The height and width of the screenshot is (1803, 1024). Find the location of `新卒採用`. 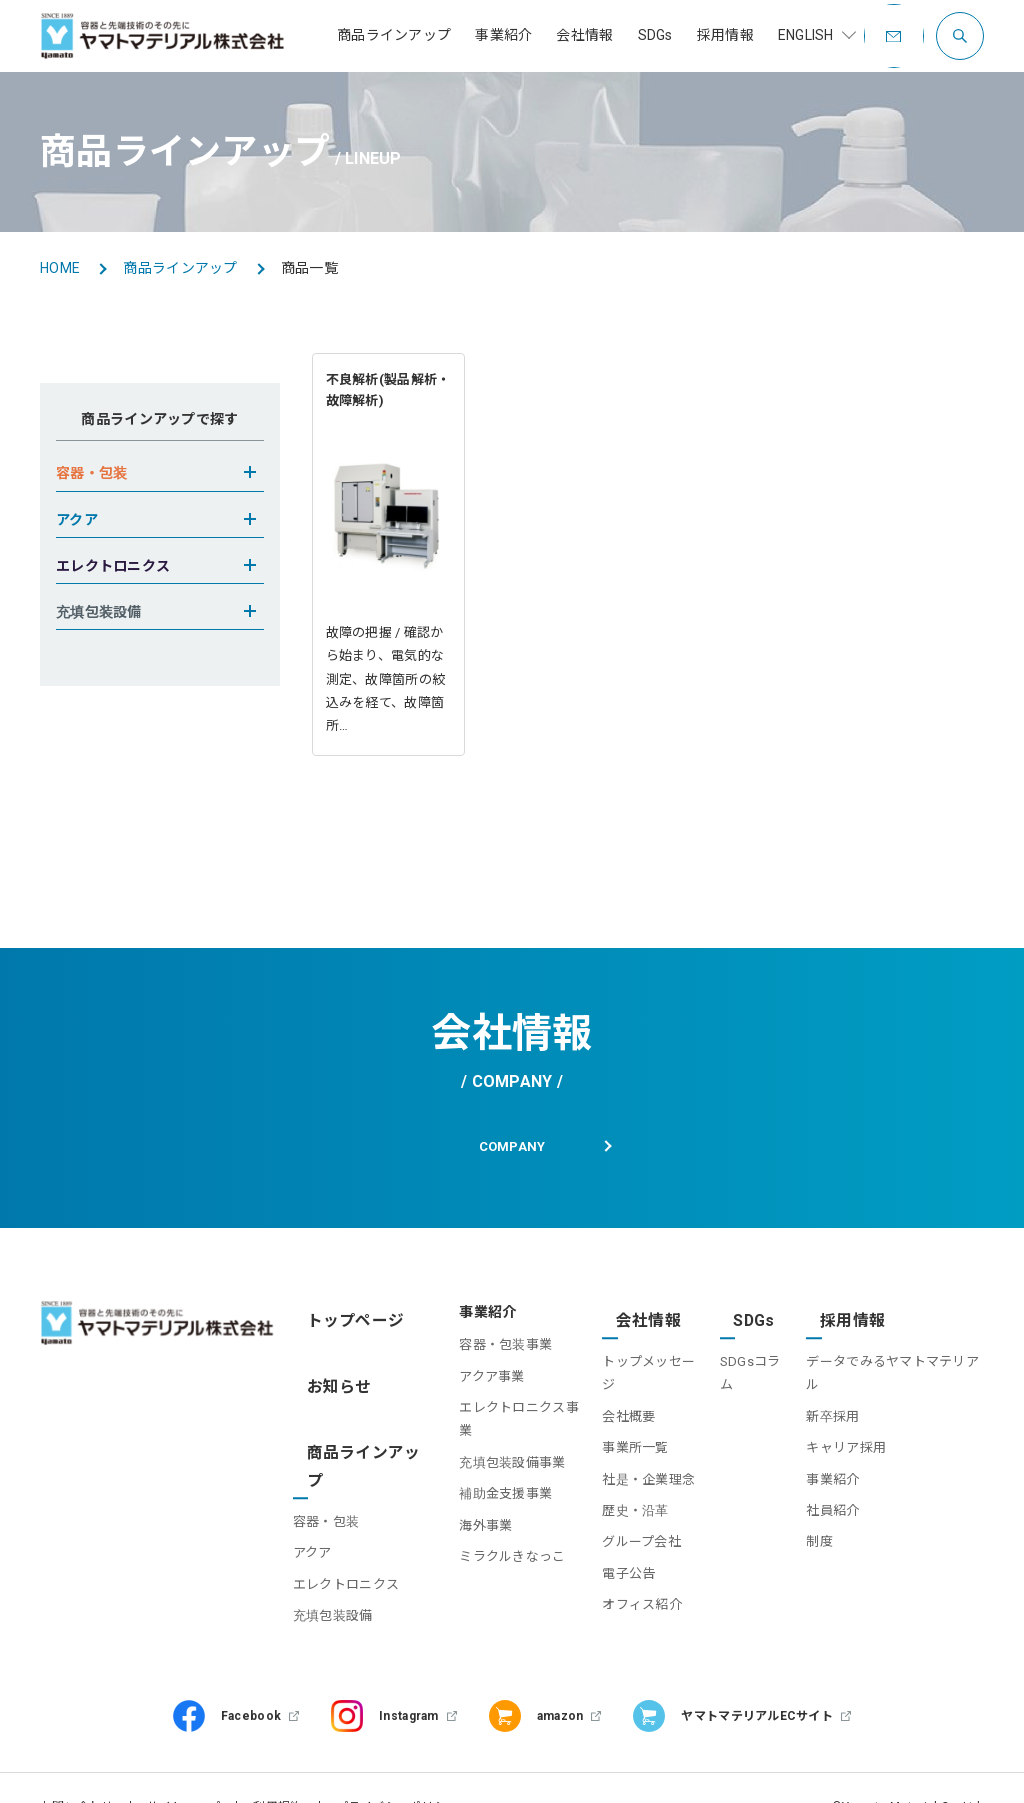

新卒採用 is located at coordinates (824, 1388).